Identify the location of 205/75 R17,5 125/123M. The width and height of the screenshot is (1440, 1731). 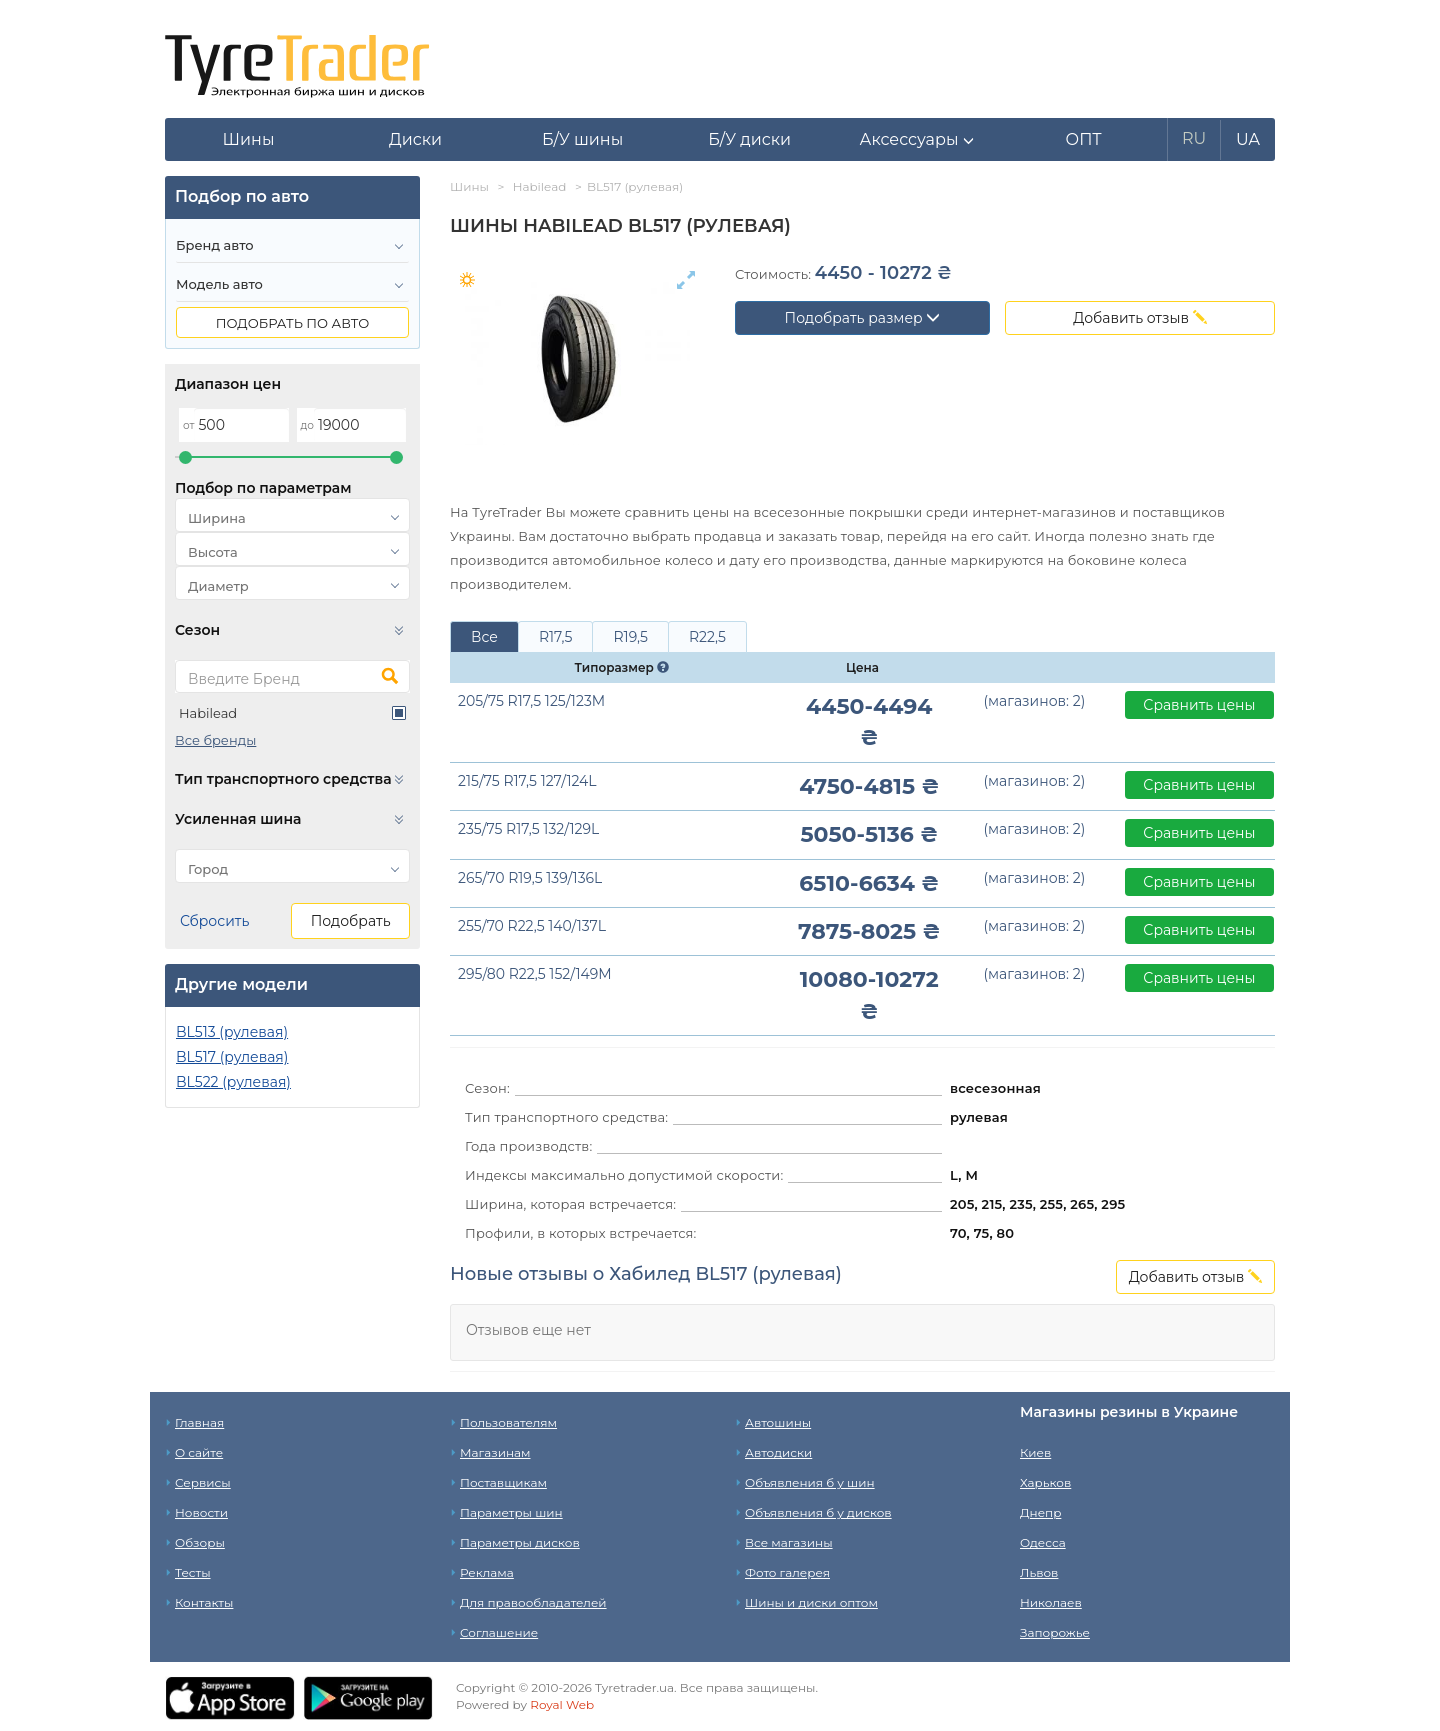
(531, 701).